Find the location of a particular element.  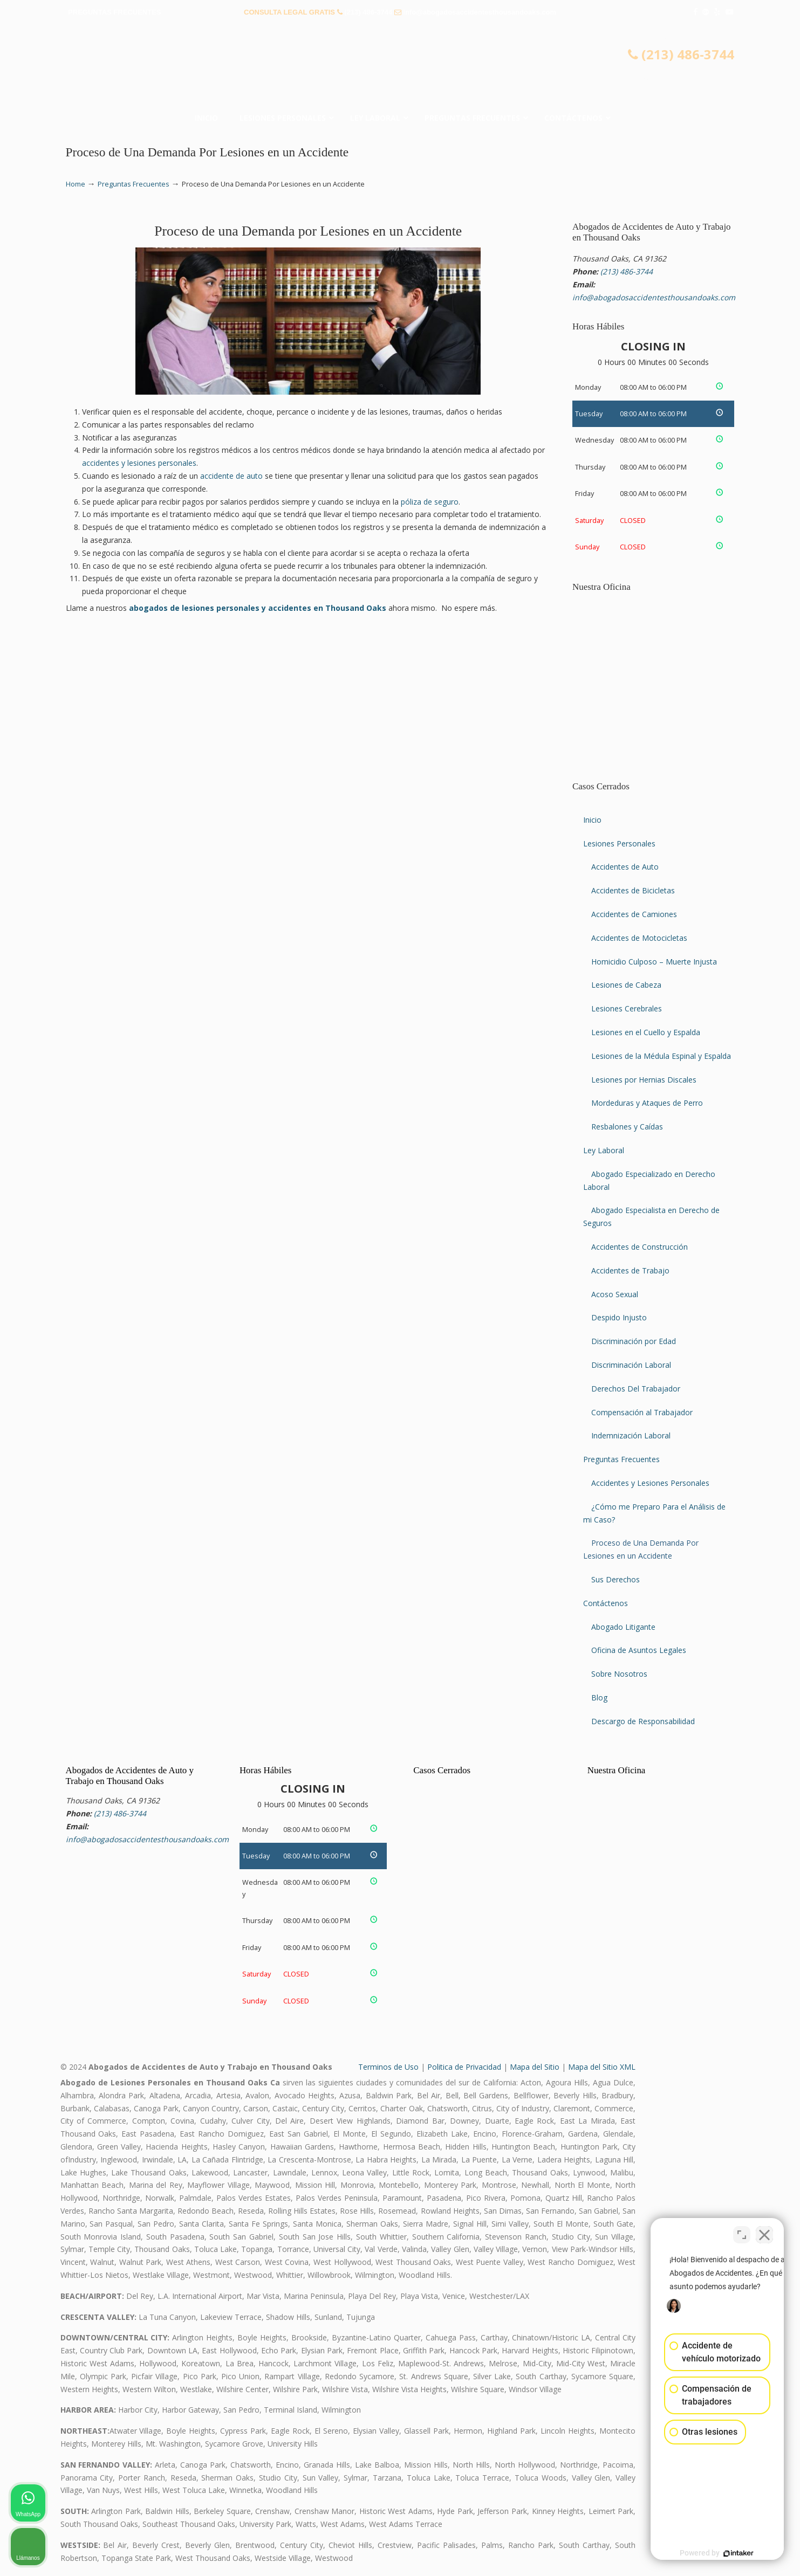

Mapa del Sitio XML is located at coordinates (601, 2067).